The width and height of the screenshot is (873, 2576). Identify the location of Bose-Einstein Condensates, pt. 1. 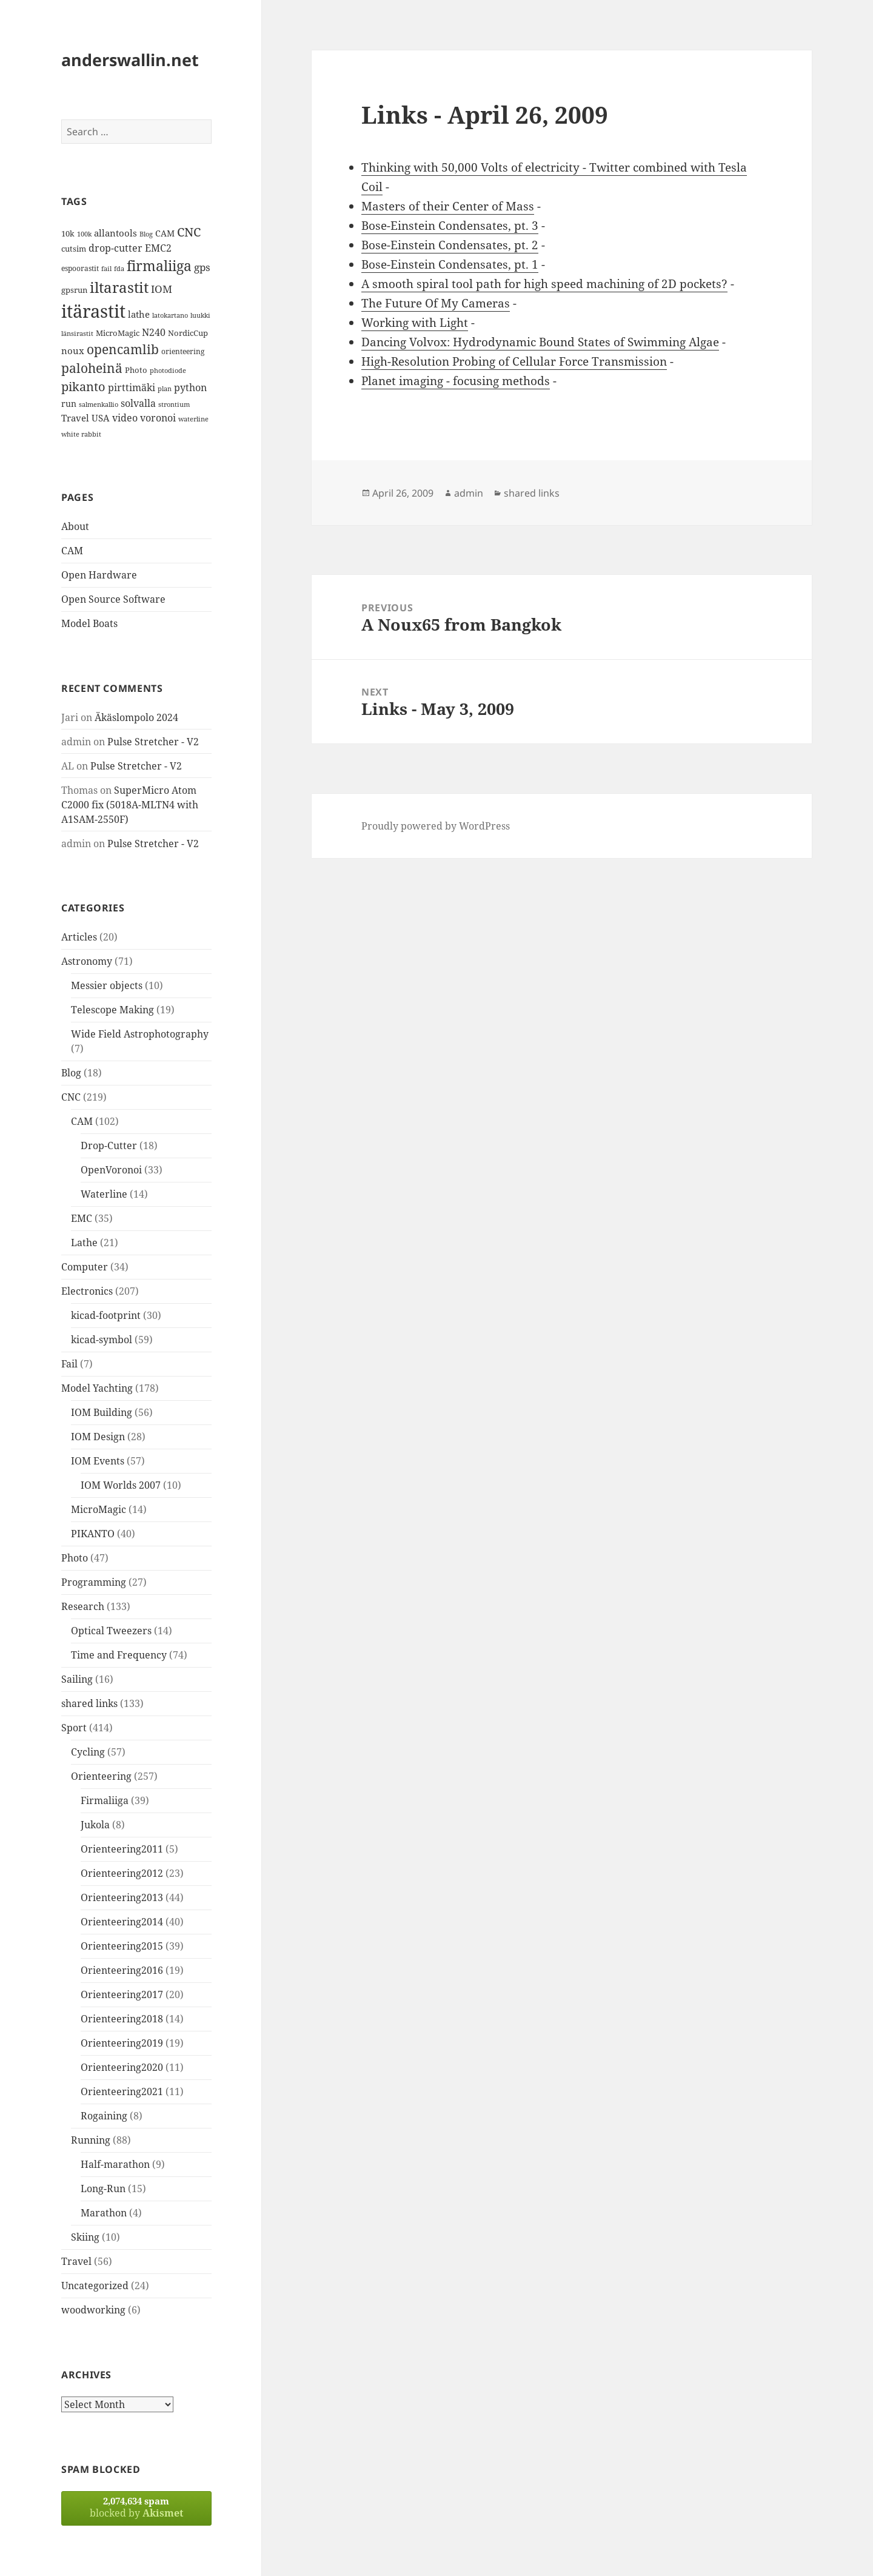
(449, 264).